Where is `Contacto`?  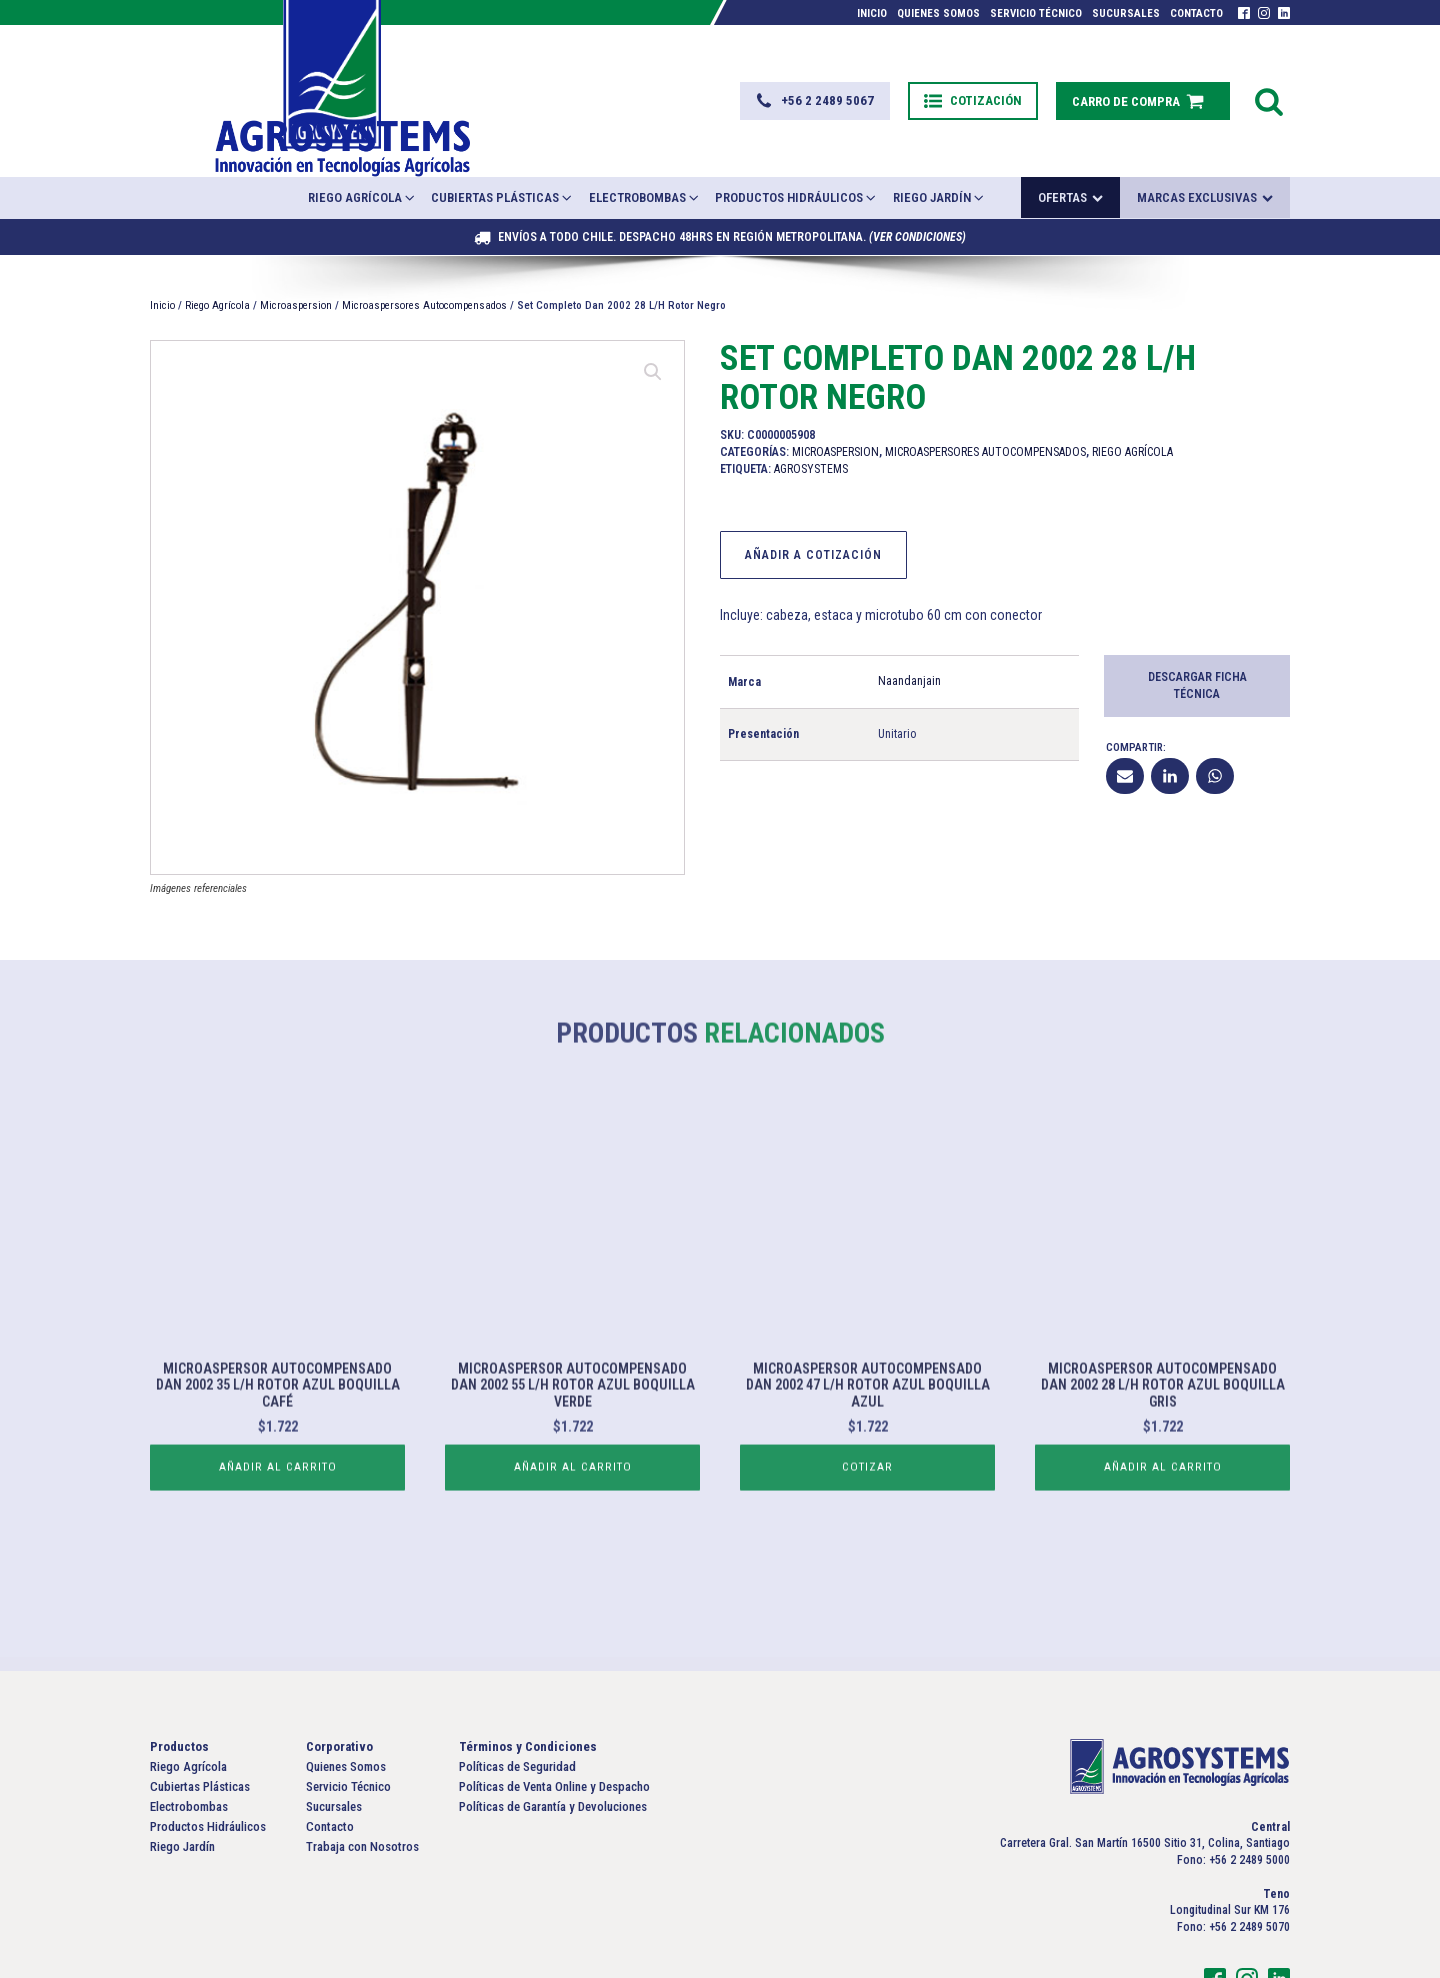 Contacto is located at coordinates (1196, 13).